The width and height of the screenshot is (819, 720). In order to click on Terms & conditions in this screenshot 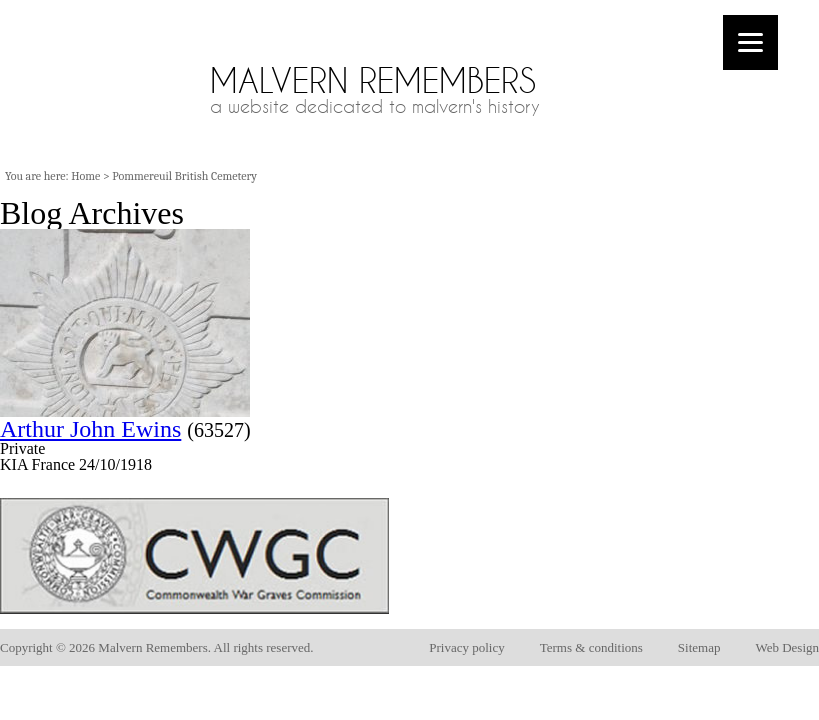, I will do `click(591, 647)`.